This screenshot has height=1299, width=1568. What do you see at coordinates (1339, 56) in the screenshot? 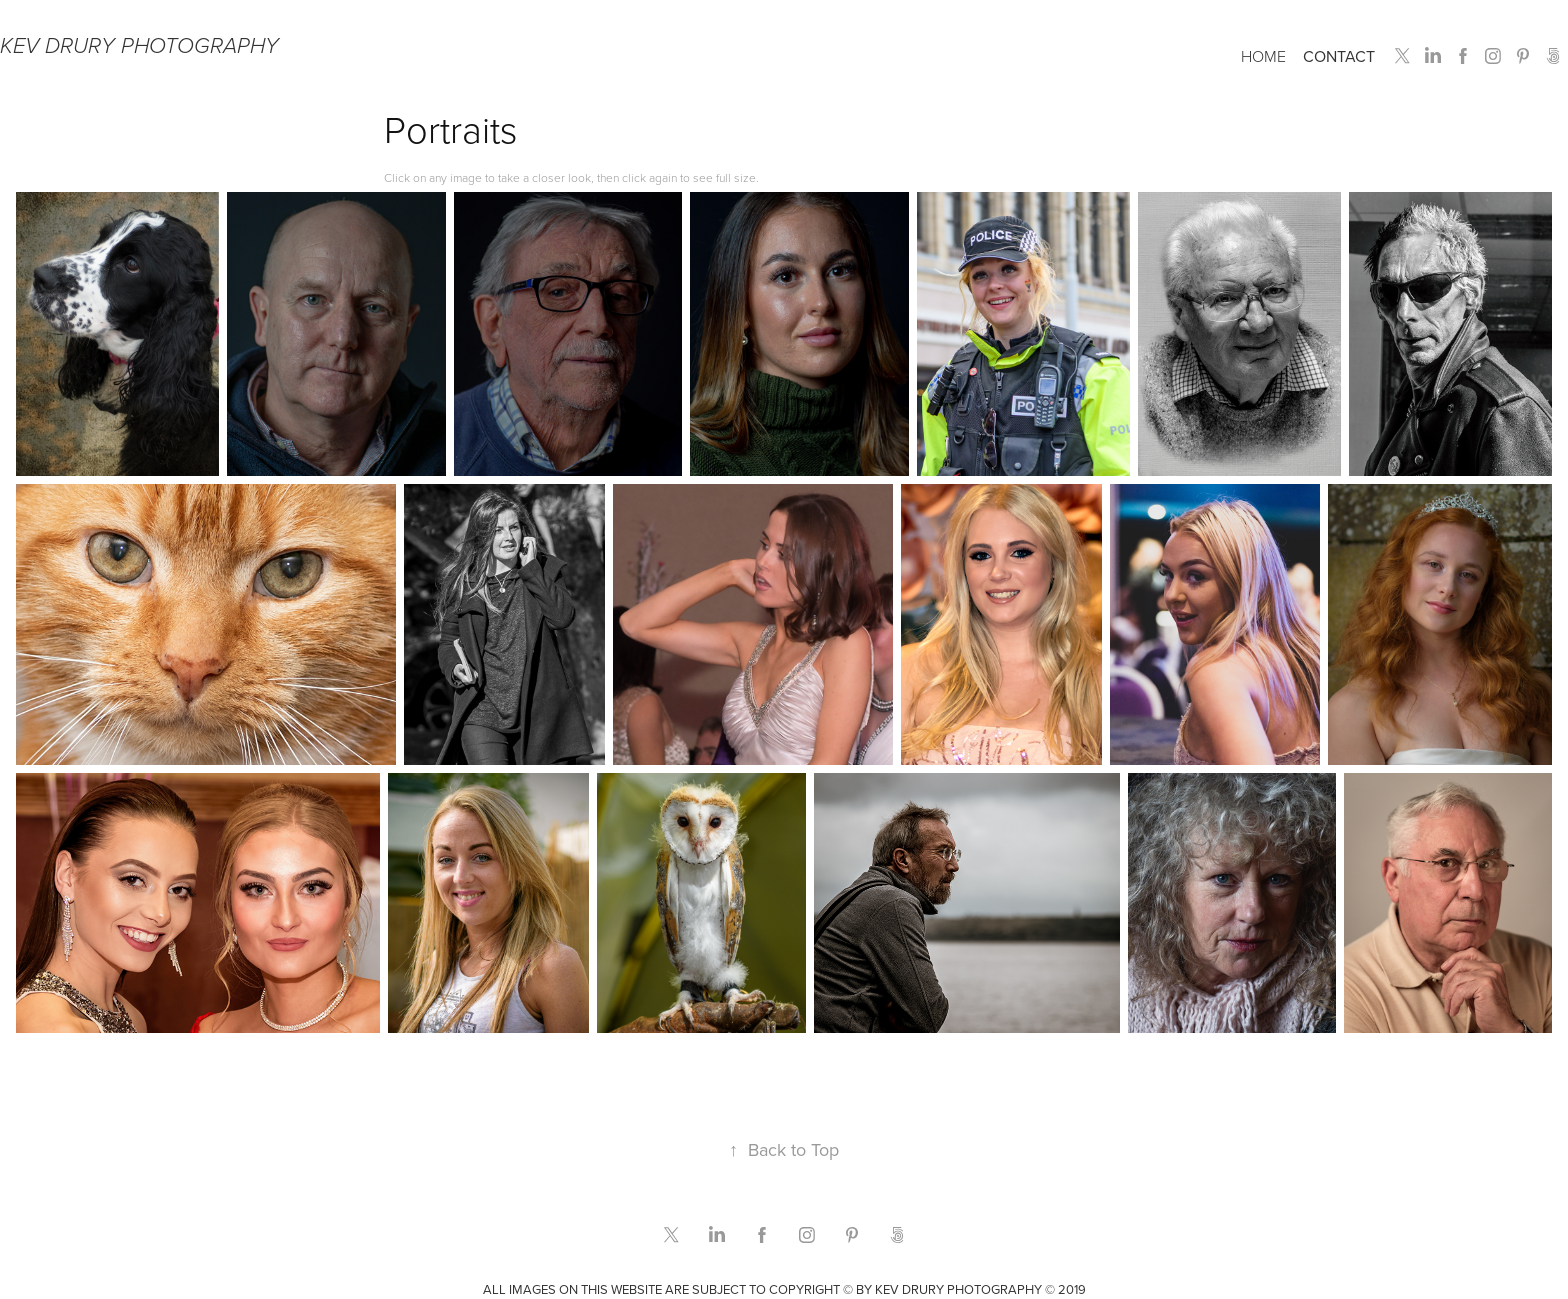
I see `Contact` at bounding box center [1339, 56].